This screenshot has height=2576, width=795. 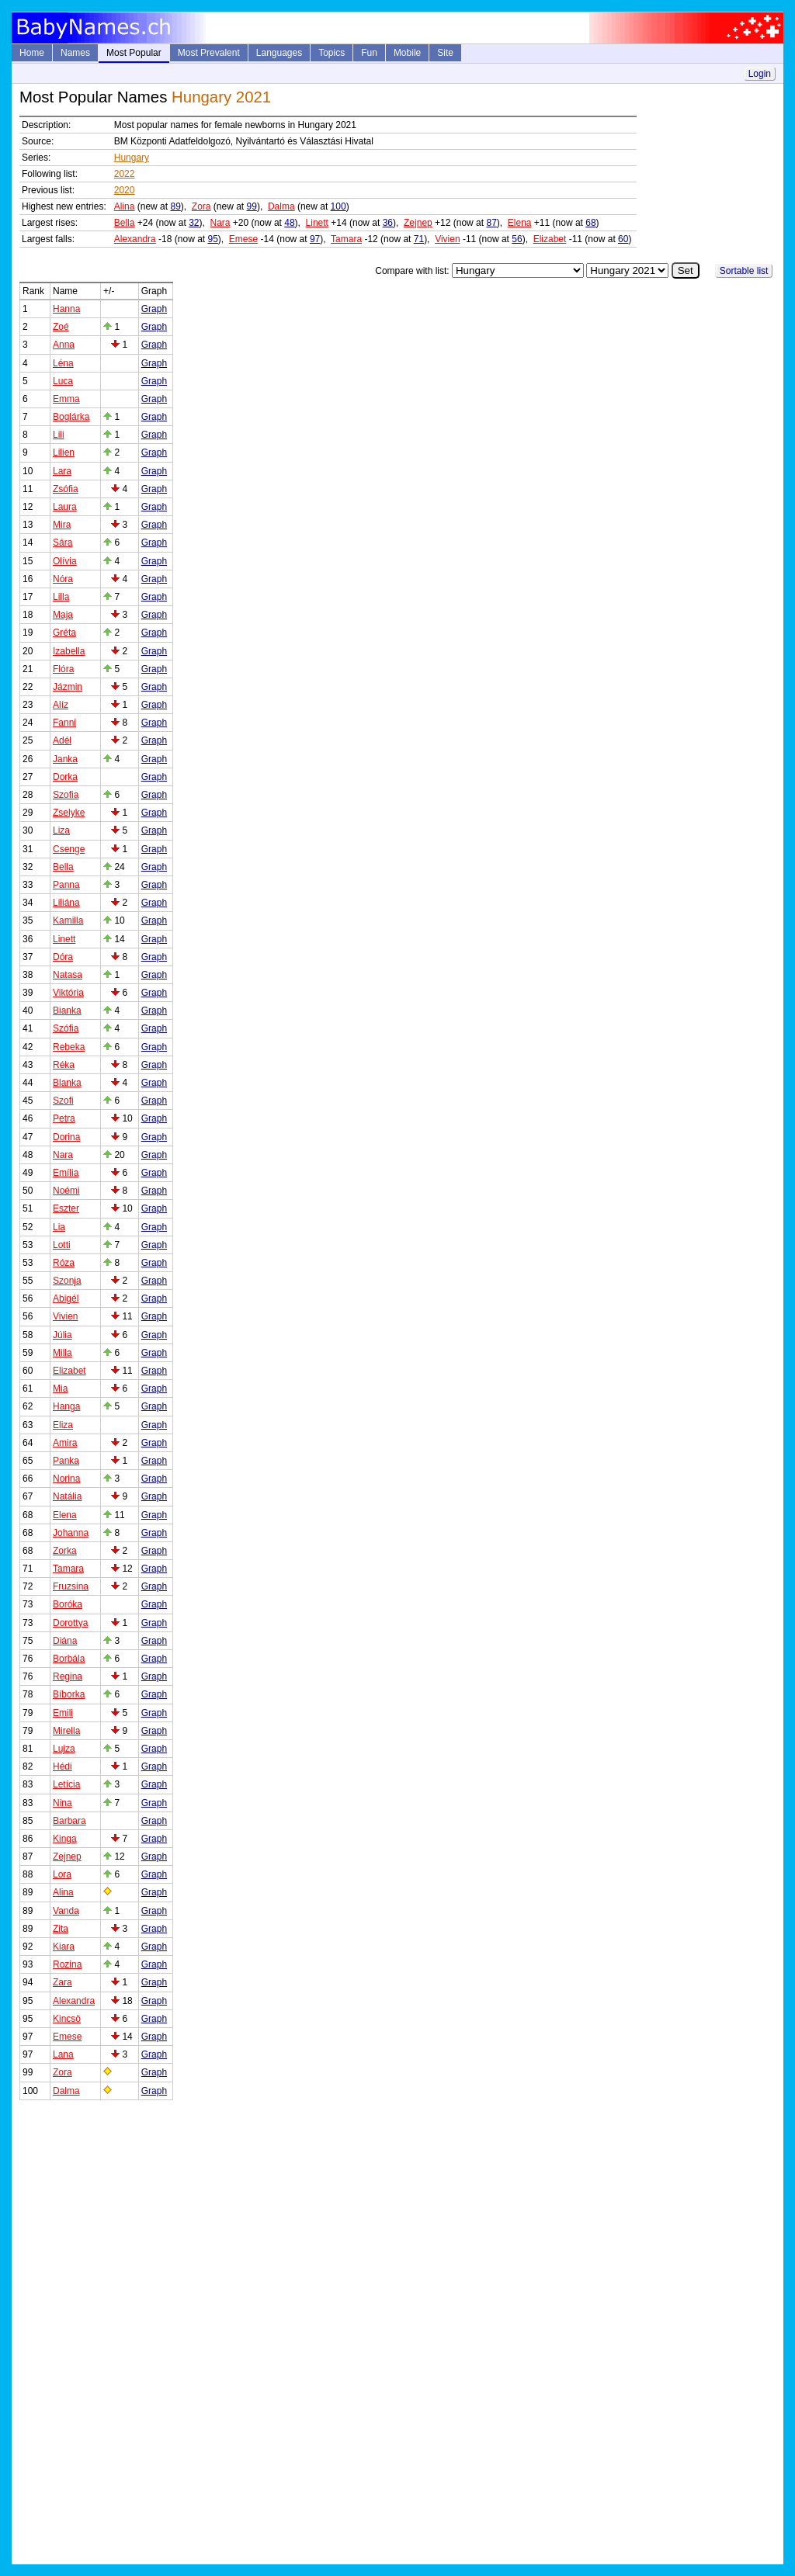 I want to click on Panka, so click(x=66, y=1460).